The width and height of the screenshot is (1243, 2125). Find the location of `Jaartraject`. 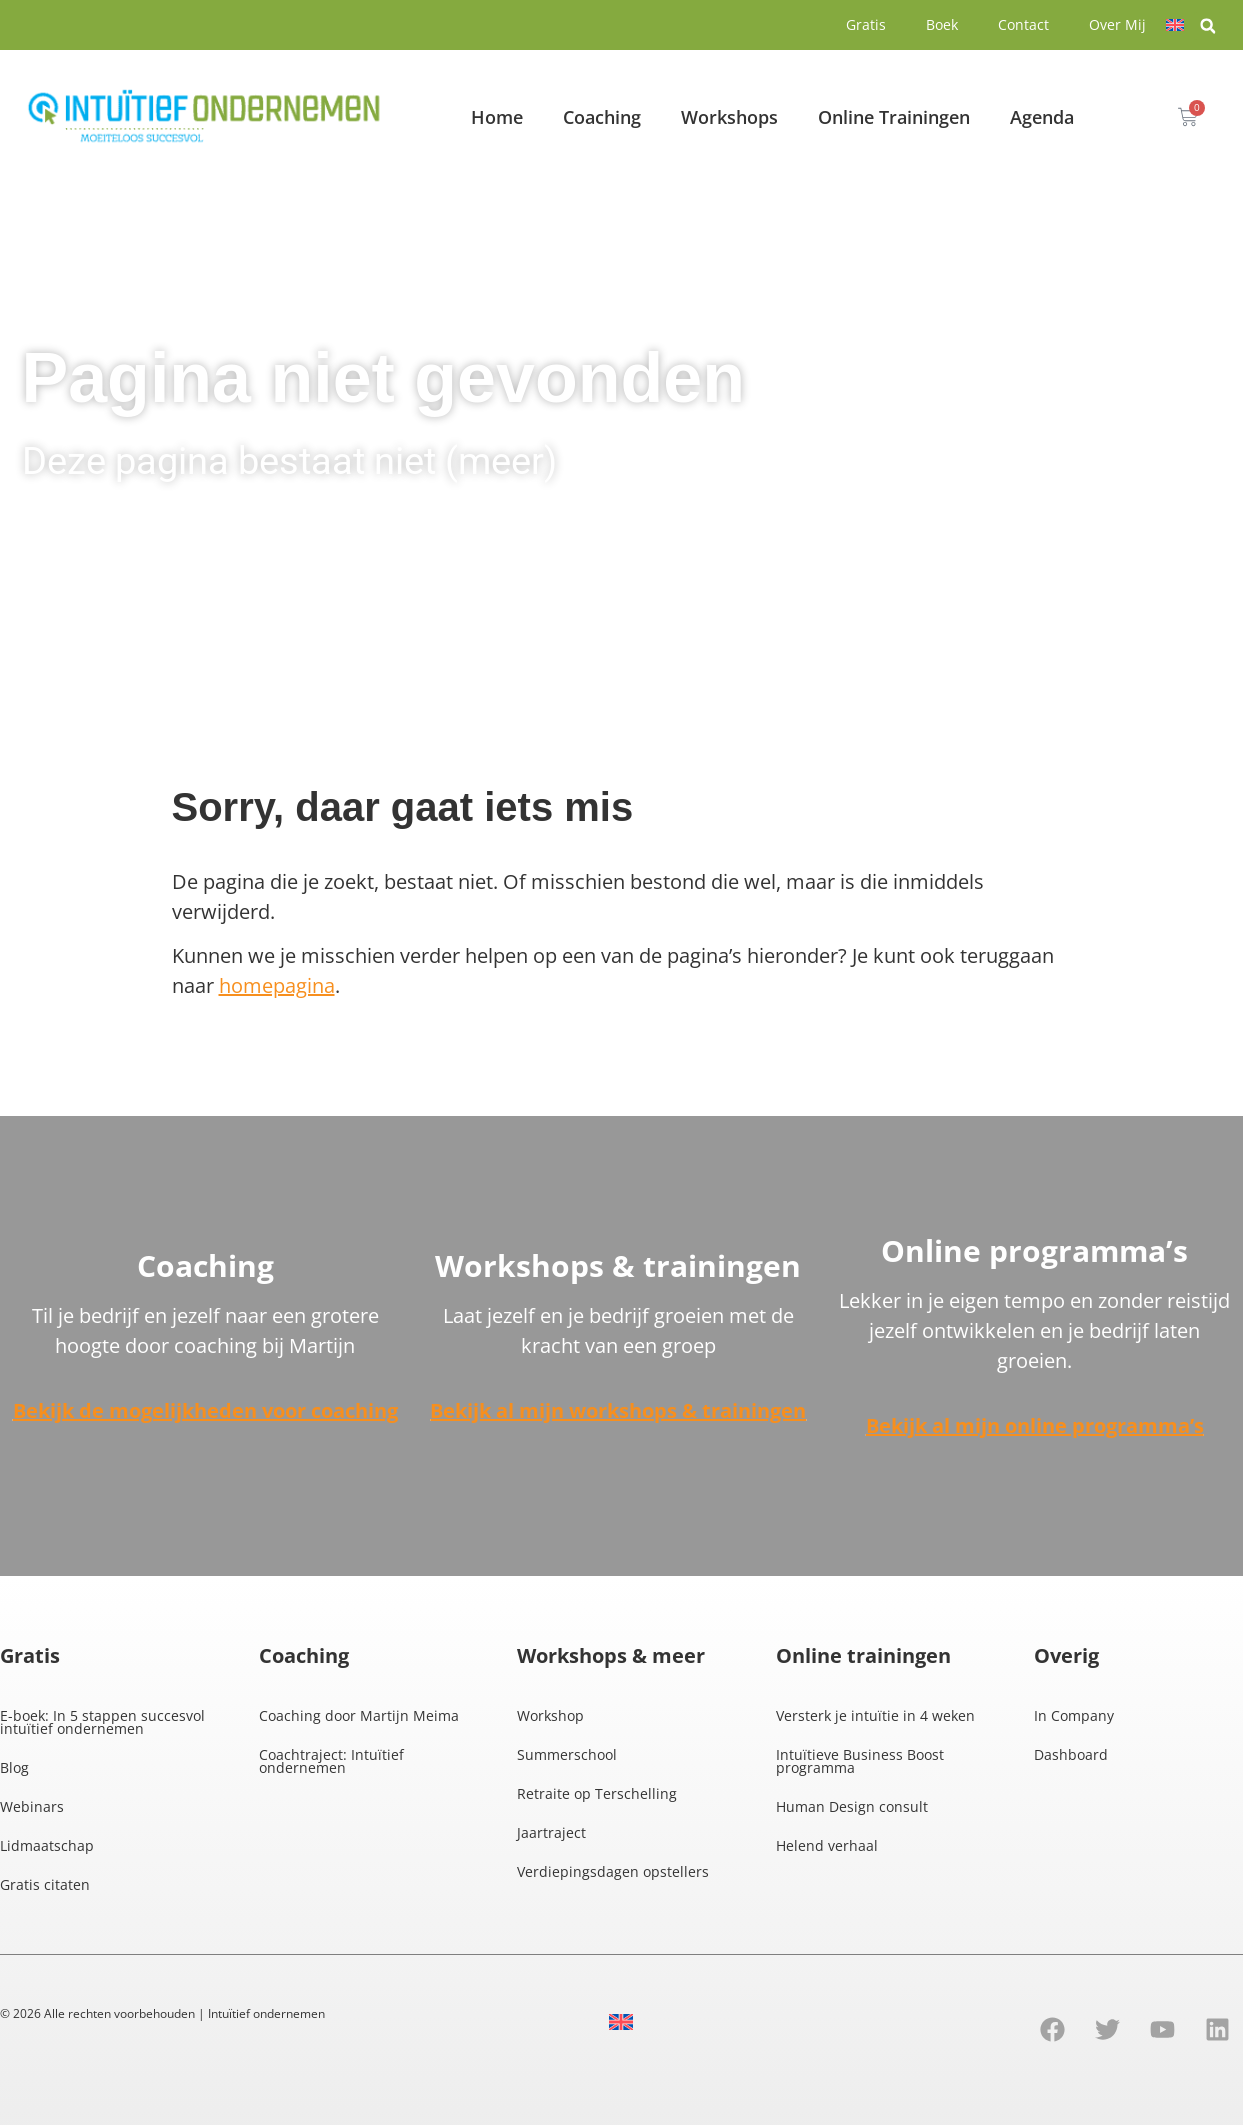

Jaartraject is located at coordinates (551, 1832).